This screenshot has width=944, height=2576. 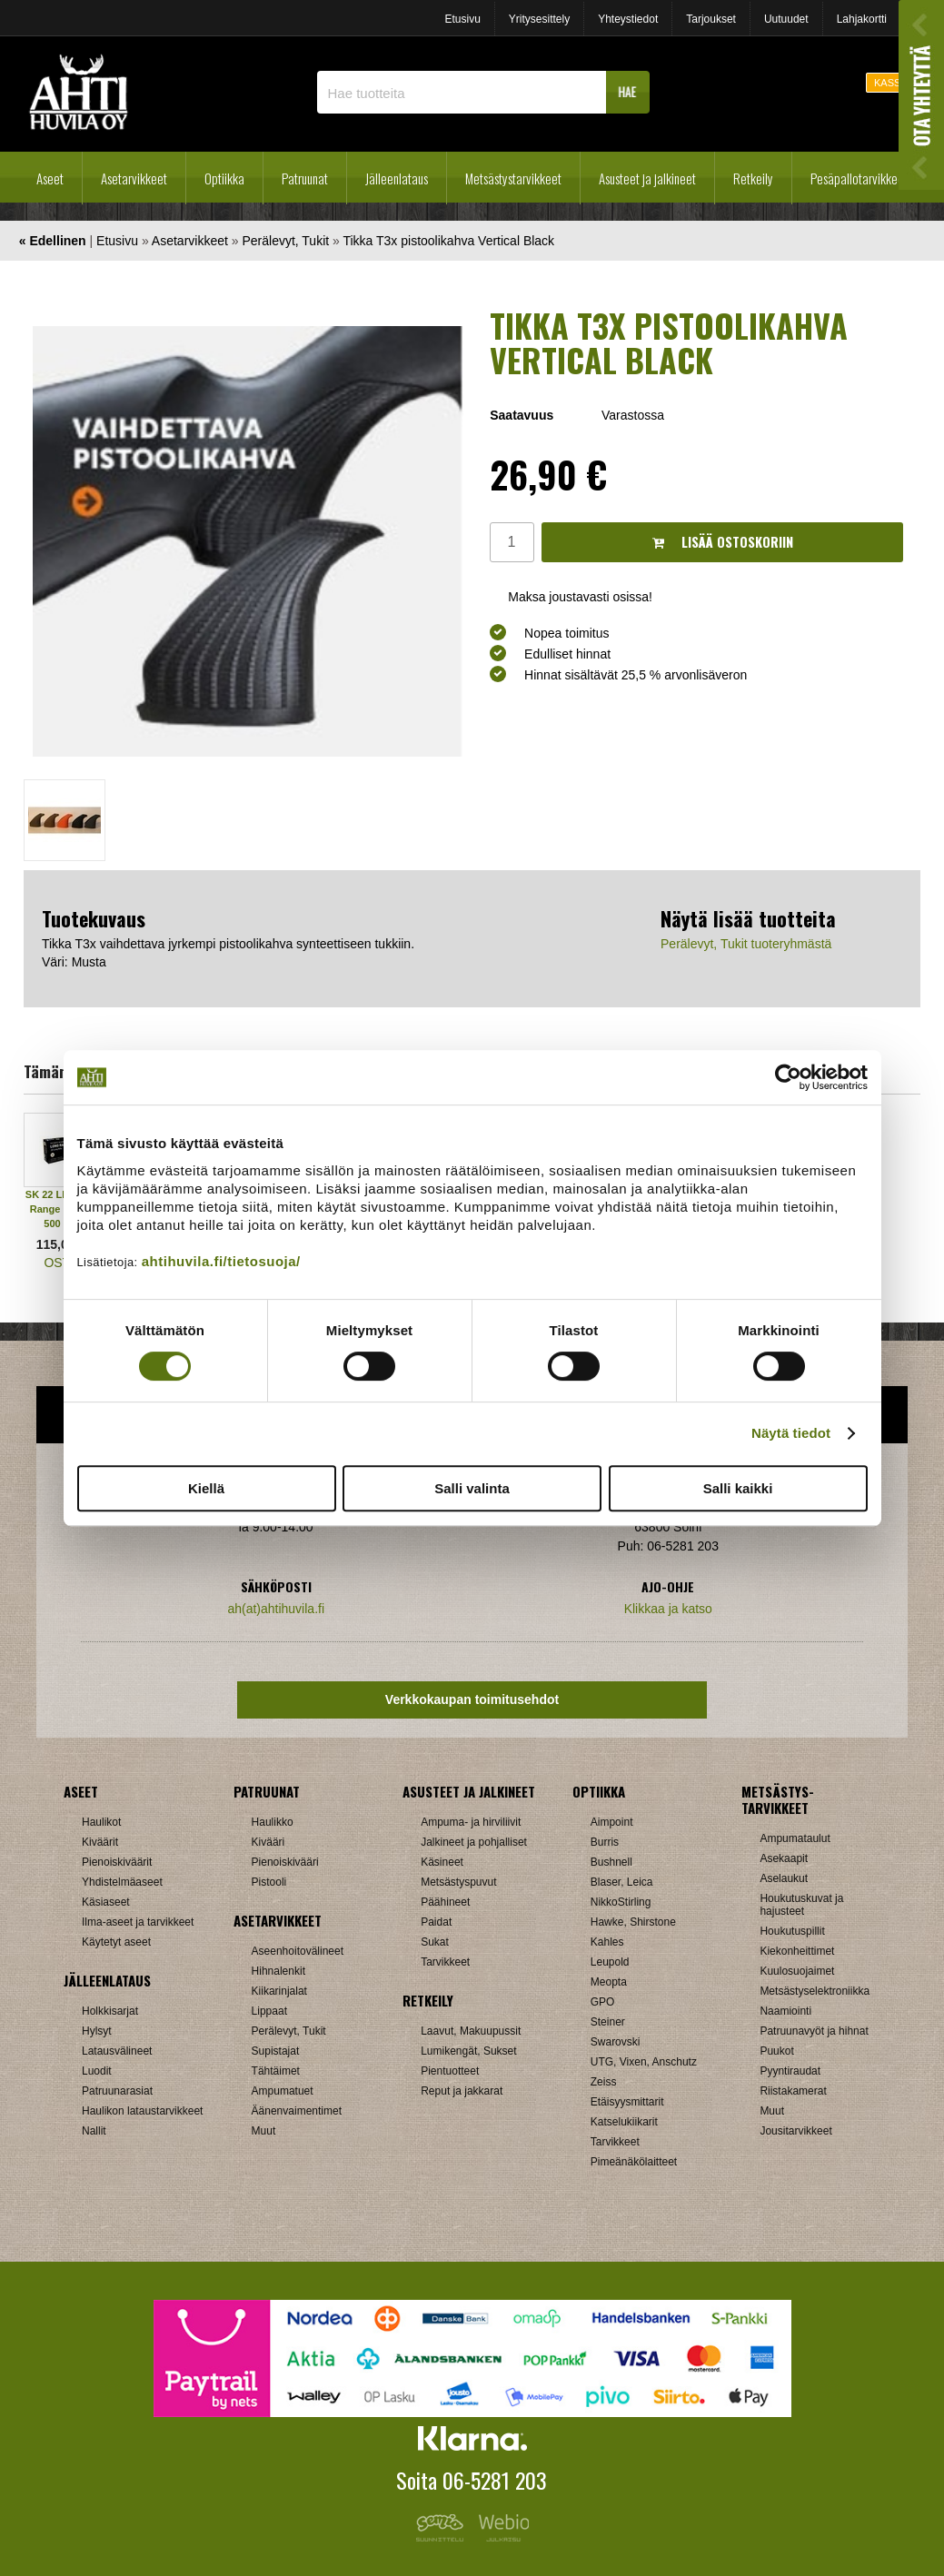 I want to click on Näytä tiedot, so click(x=790, y=1433).